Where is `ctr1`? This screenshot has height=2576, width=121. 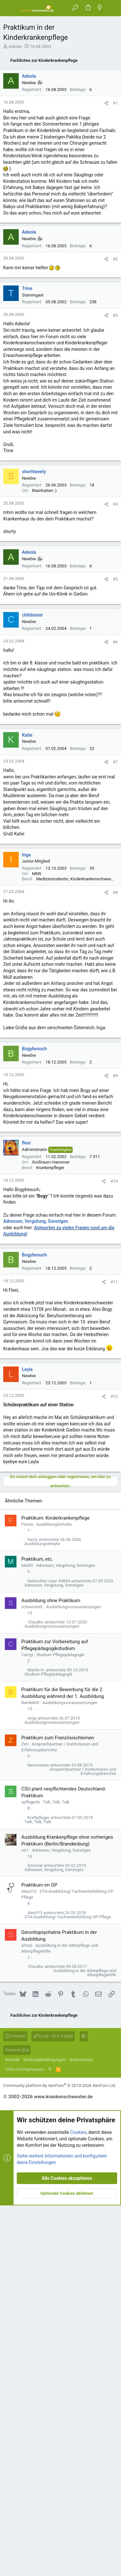 ctr1 is located at coordinates (25, 2220).